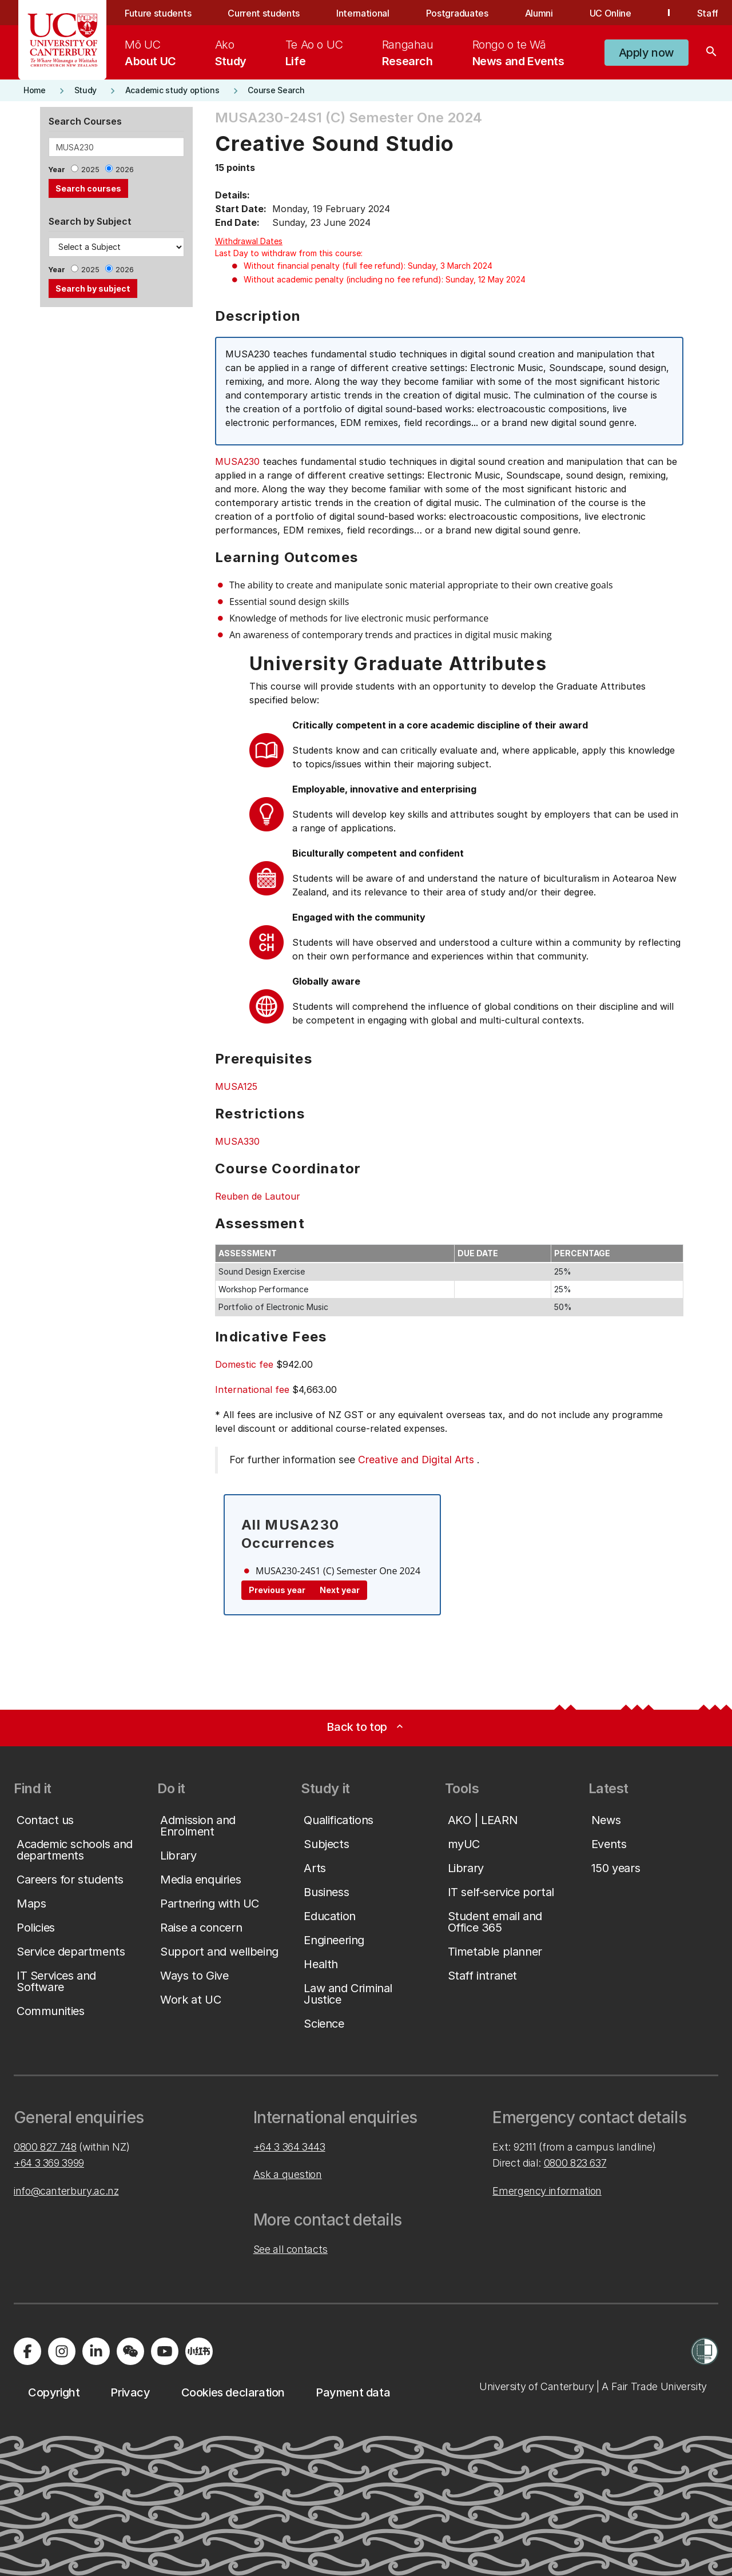 The width and height of the screenshot is (732, 2576). What do you see at coordinates (289, 2147) in the screenshot?
I see `+64 3 364 3443` at bounding box center [289, 2147].